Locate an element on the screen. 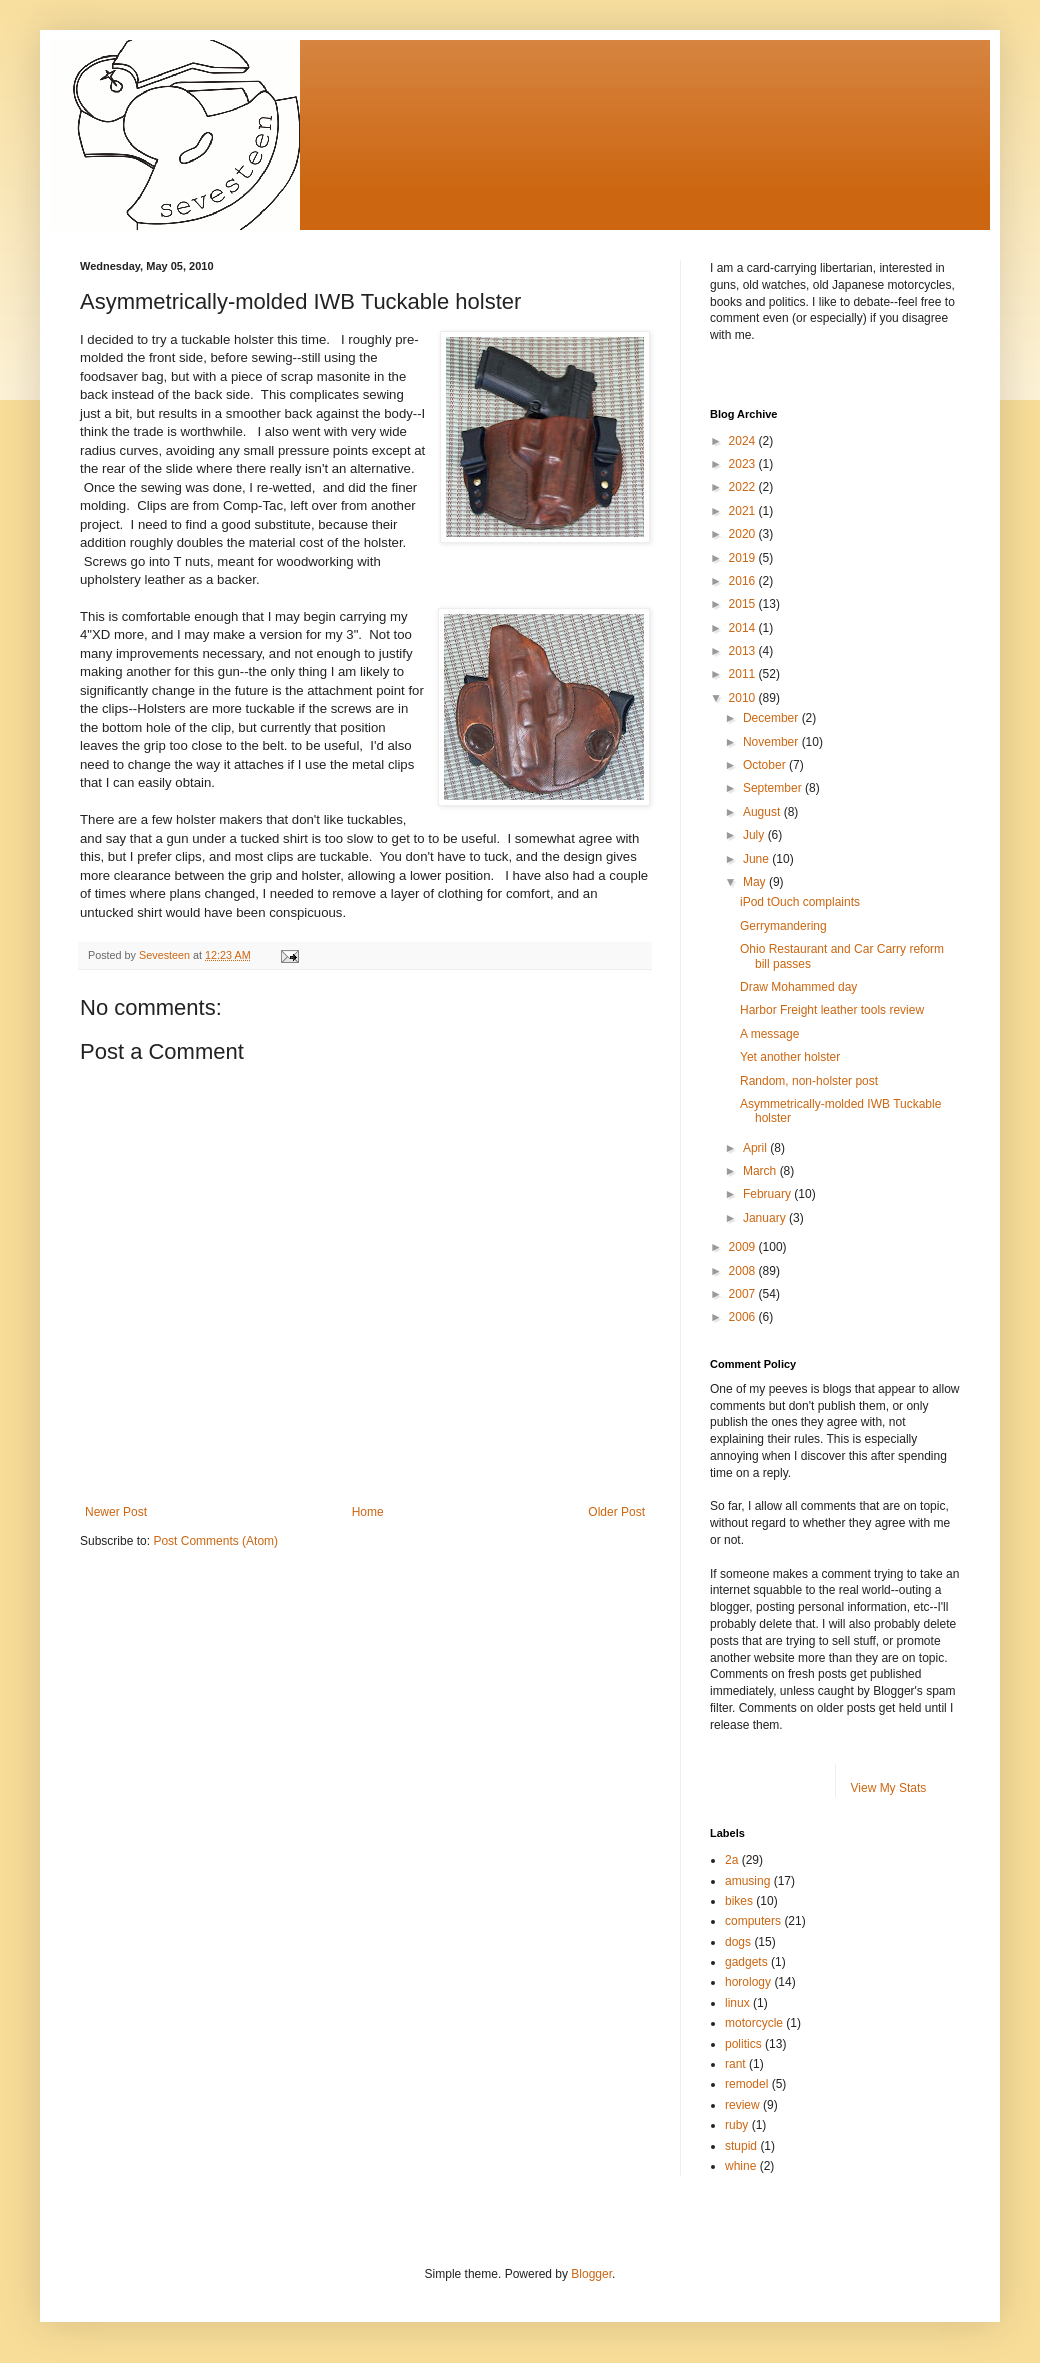 This screenshot has height=2363, width=1040. 2019 is located at coordinates (744, 558).